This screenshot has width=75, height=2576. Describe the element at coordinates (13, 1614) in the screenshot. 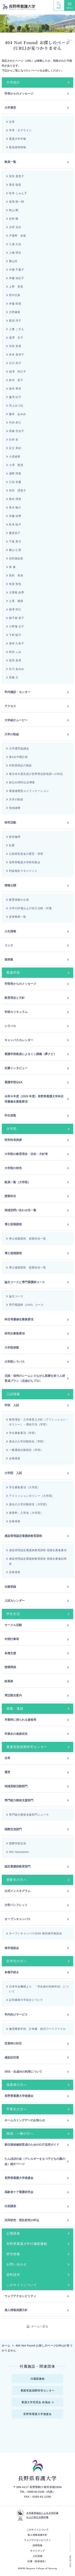

I see `学生生活` at that location.